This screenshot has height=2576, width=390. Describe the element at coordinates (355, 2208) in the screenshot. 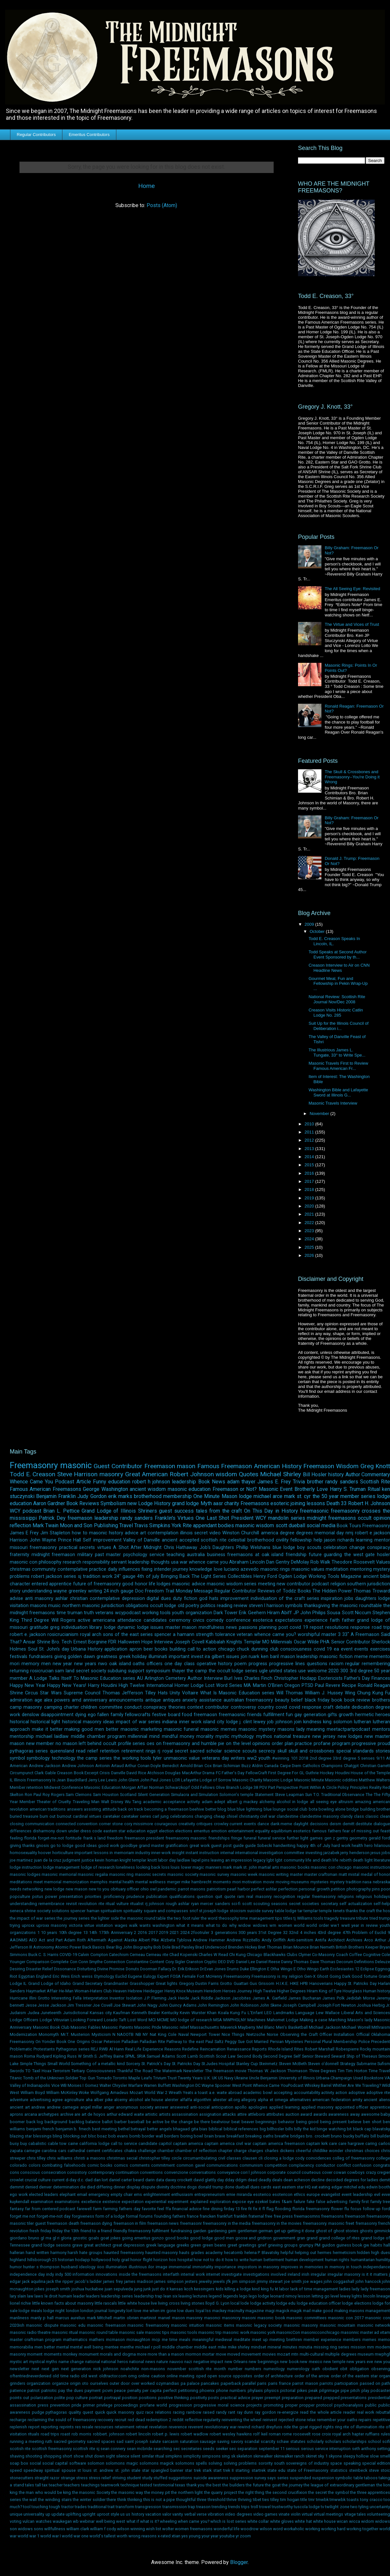

I see `focus` at that location.